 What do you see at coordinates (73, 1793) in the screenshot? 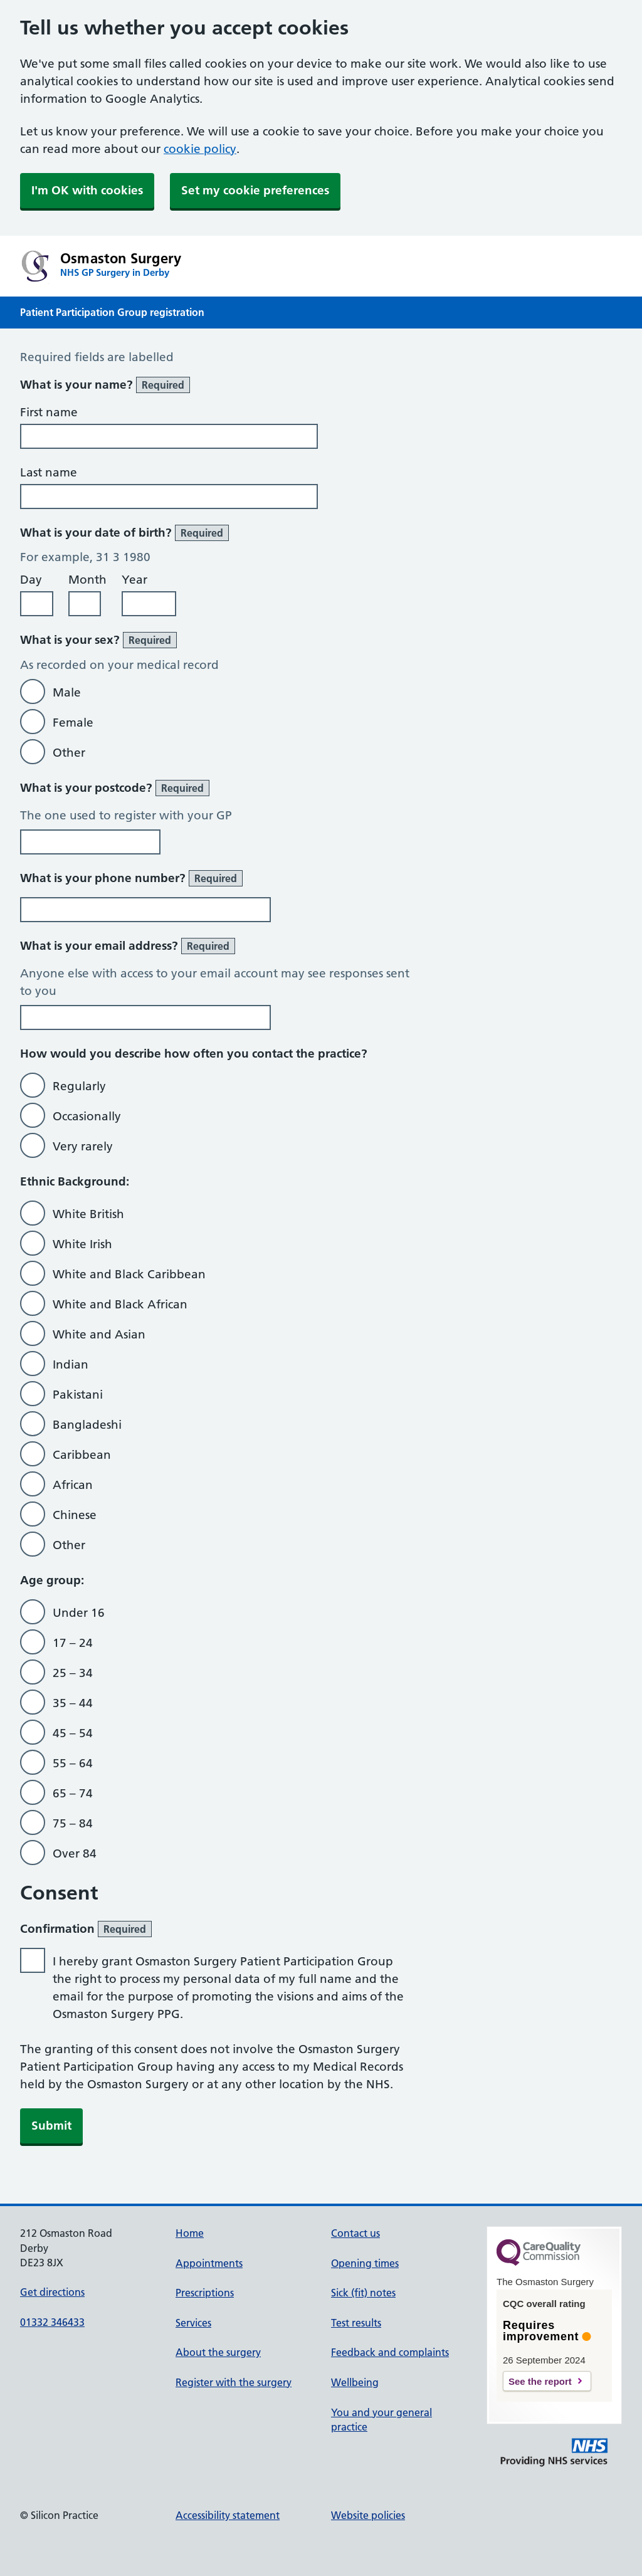
I see `65 – 74` at bounding box center [73, 1793].